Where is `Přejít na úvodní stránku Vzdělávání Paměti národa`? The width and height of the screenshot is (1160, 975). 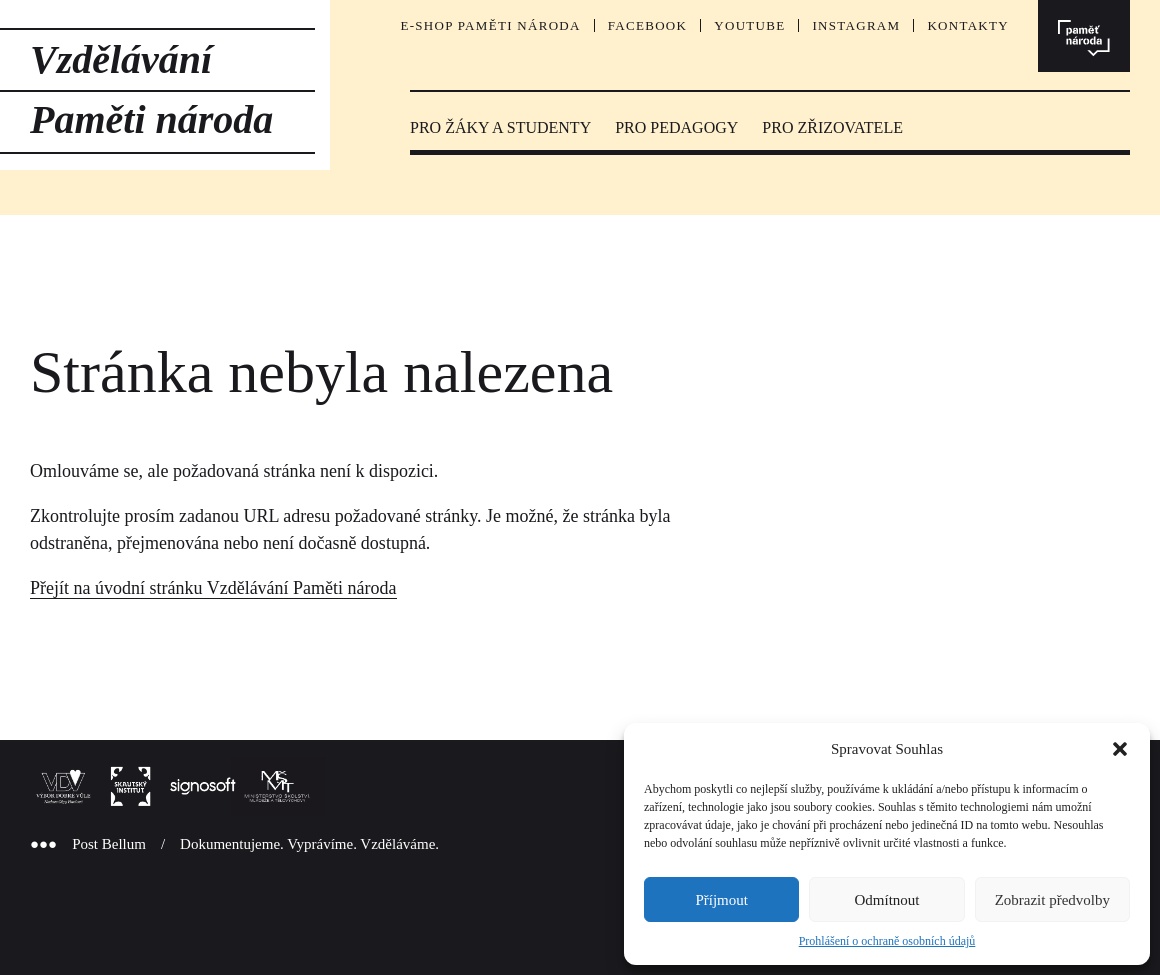
Přejít na úvodní stránku Vzdělávání Paměti národa is located at coordinates (213, 588).